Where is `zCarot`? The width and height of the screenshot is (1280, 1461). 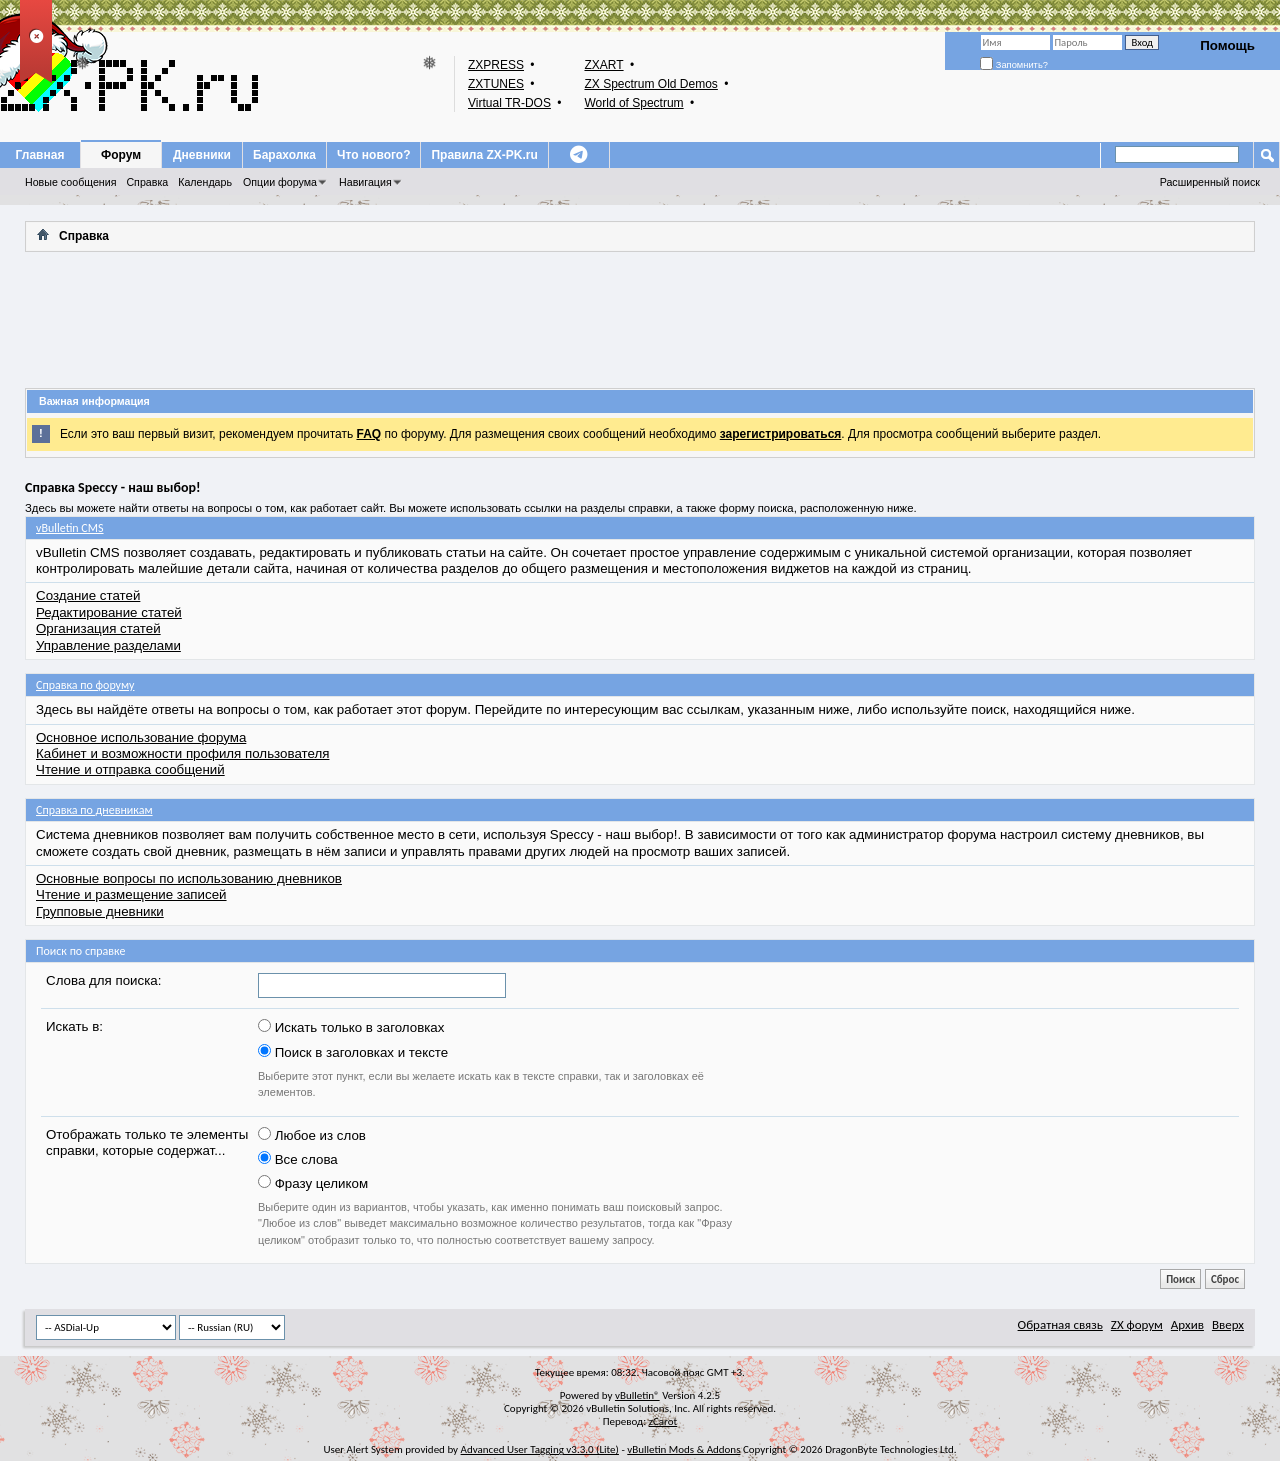
zCarot is located at coordinates (663, 1421).